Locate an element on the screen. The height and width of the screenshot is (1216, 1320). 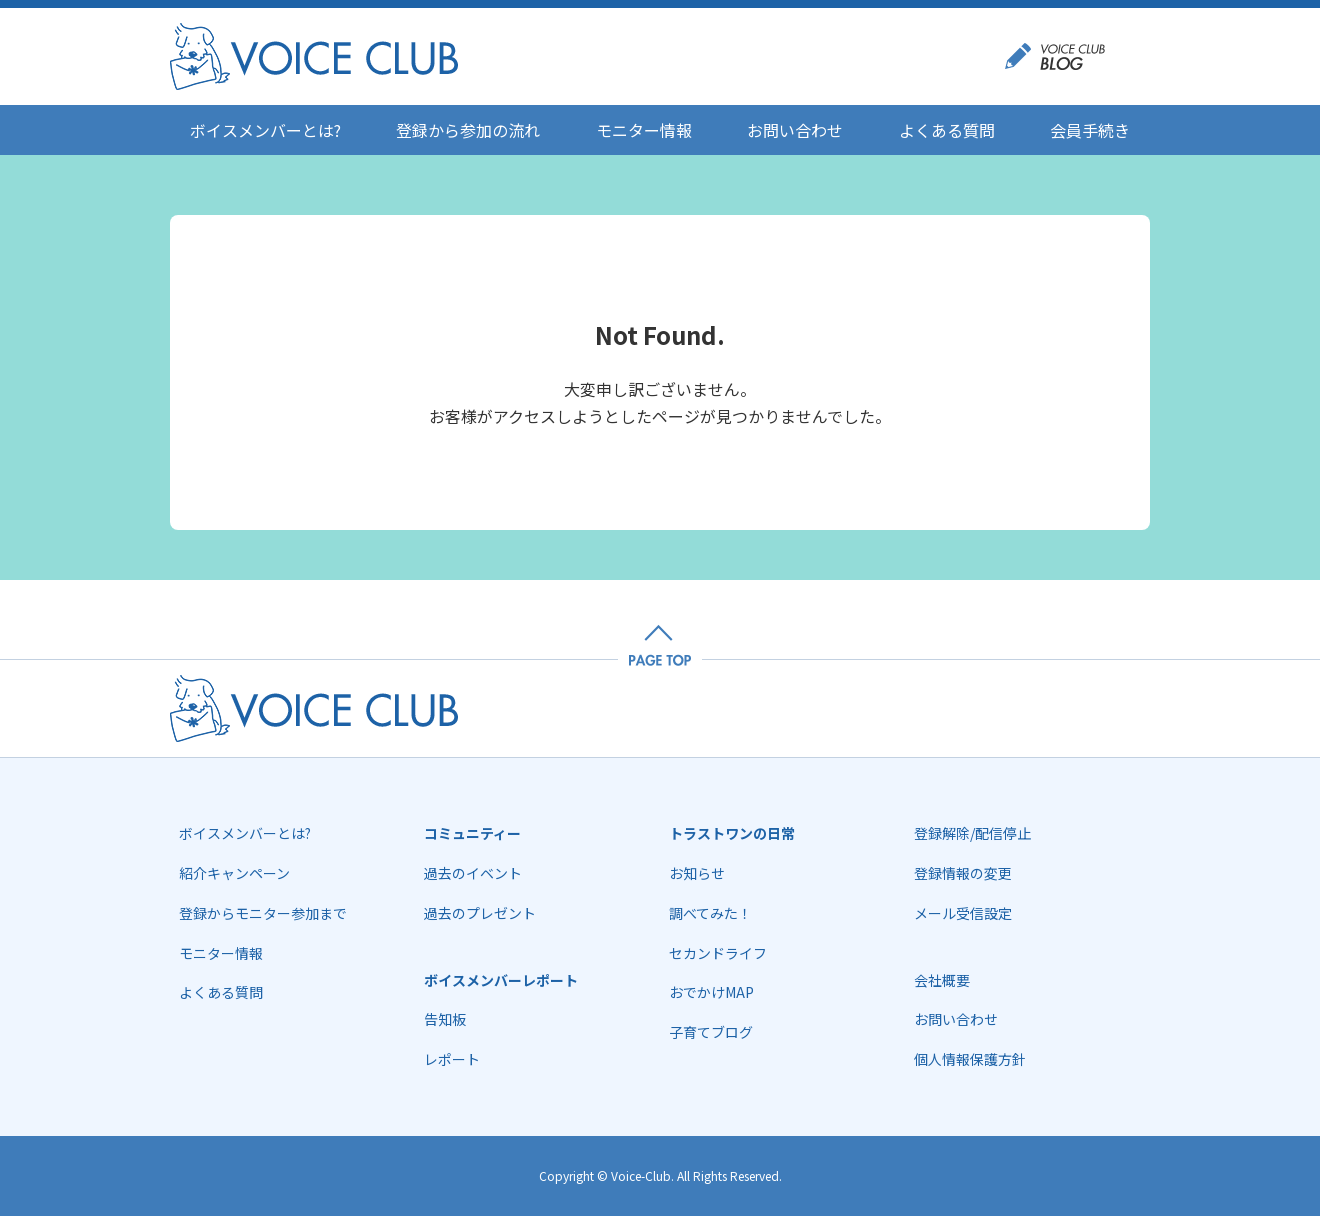
メール受信設定 is located at coordinates (963, 913).